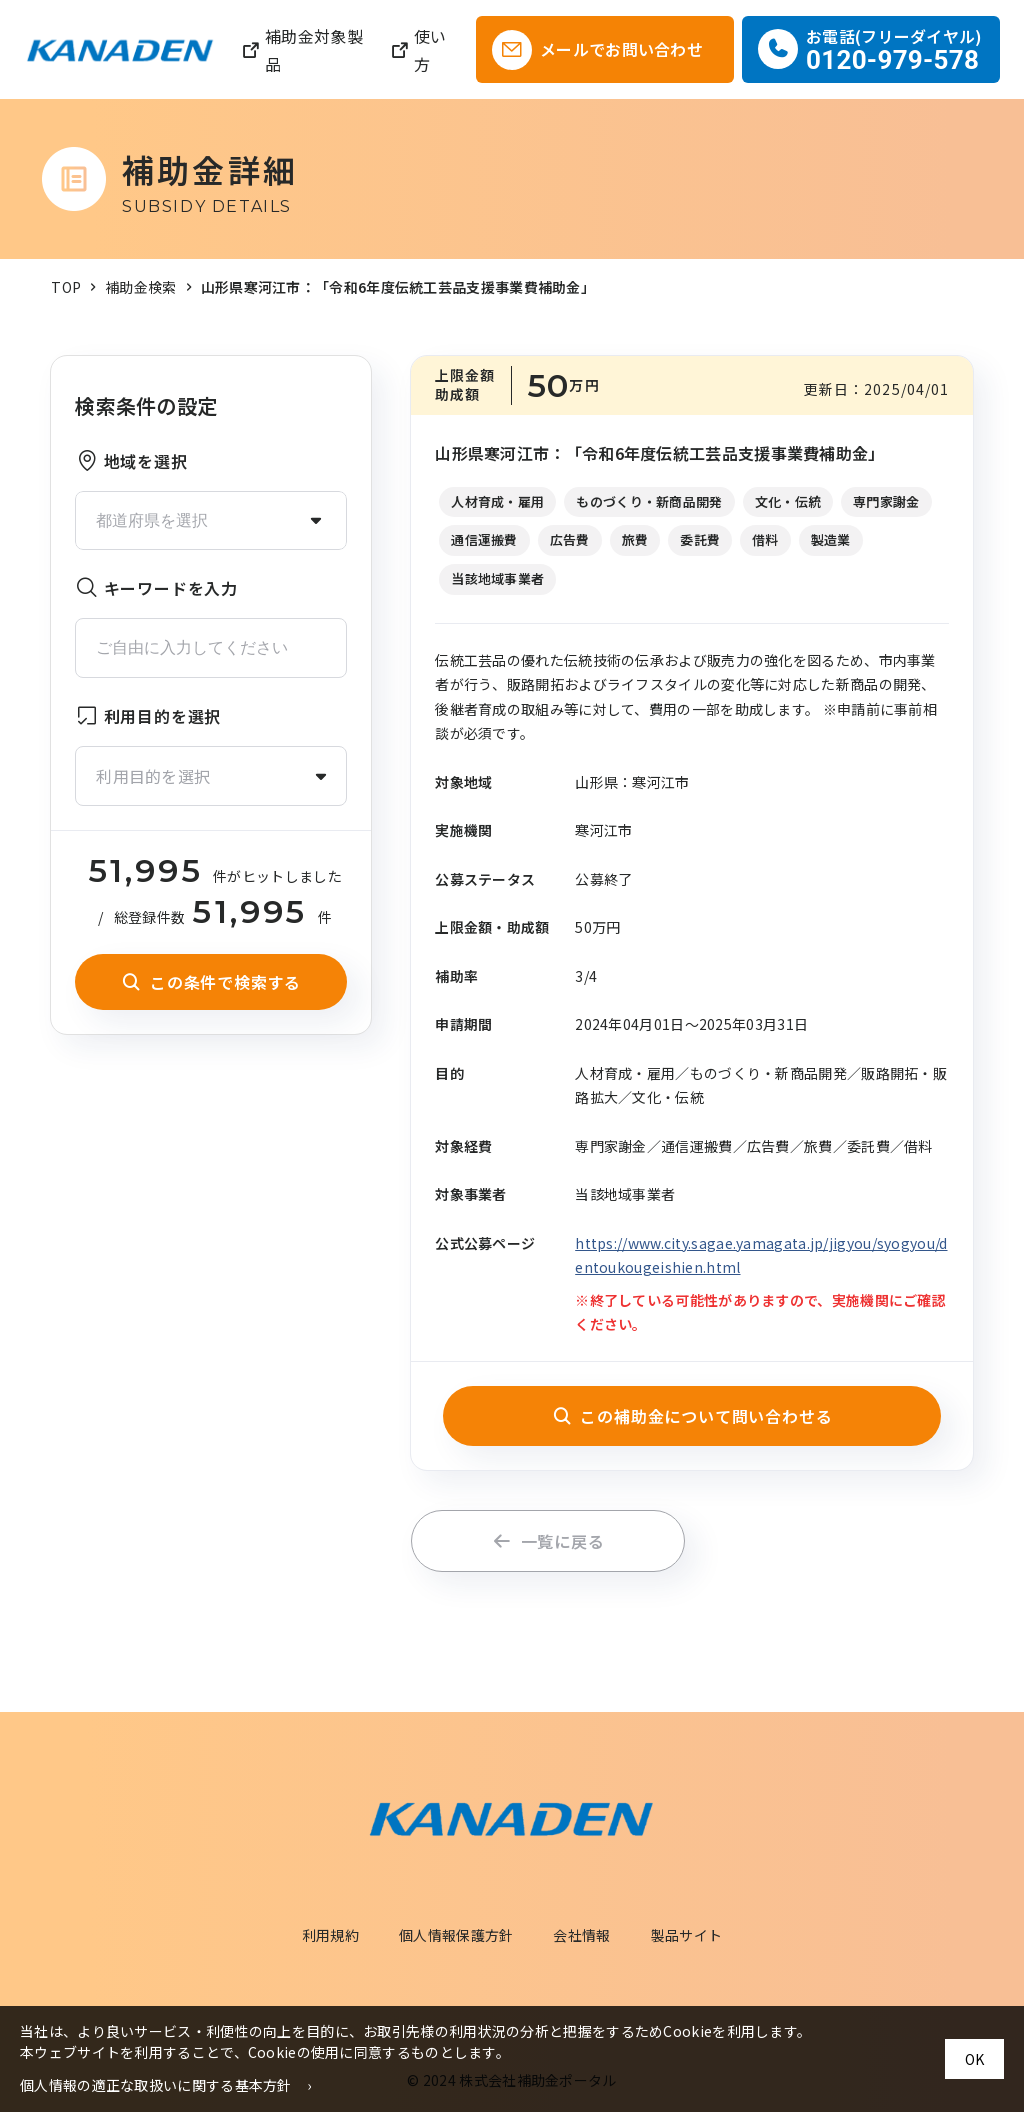  I want to click on 補助金対象製品, so click(302, 50).